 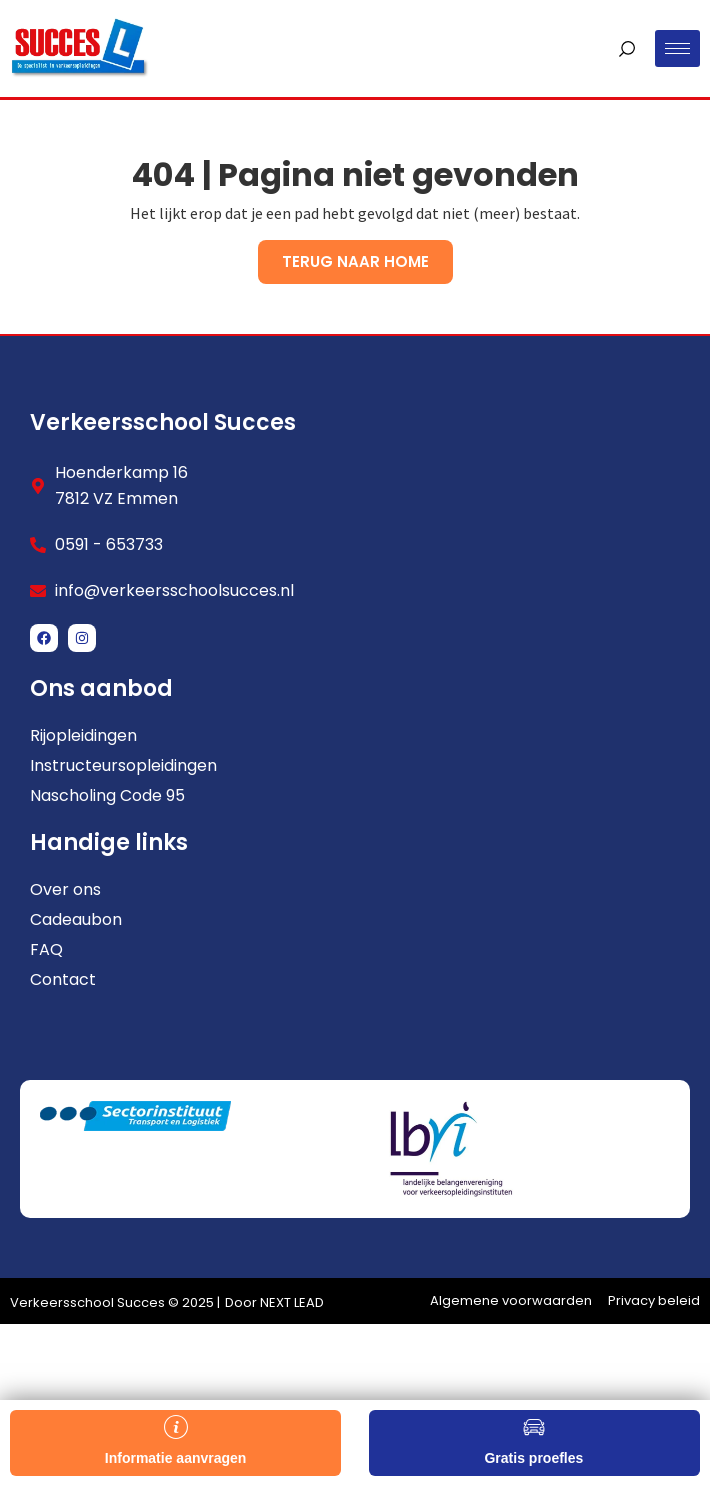 I want to click on Door NEXT LEAD, so click(x=274, y=1302).